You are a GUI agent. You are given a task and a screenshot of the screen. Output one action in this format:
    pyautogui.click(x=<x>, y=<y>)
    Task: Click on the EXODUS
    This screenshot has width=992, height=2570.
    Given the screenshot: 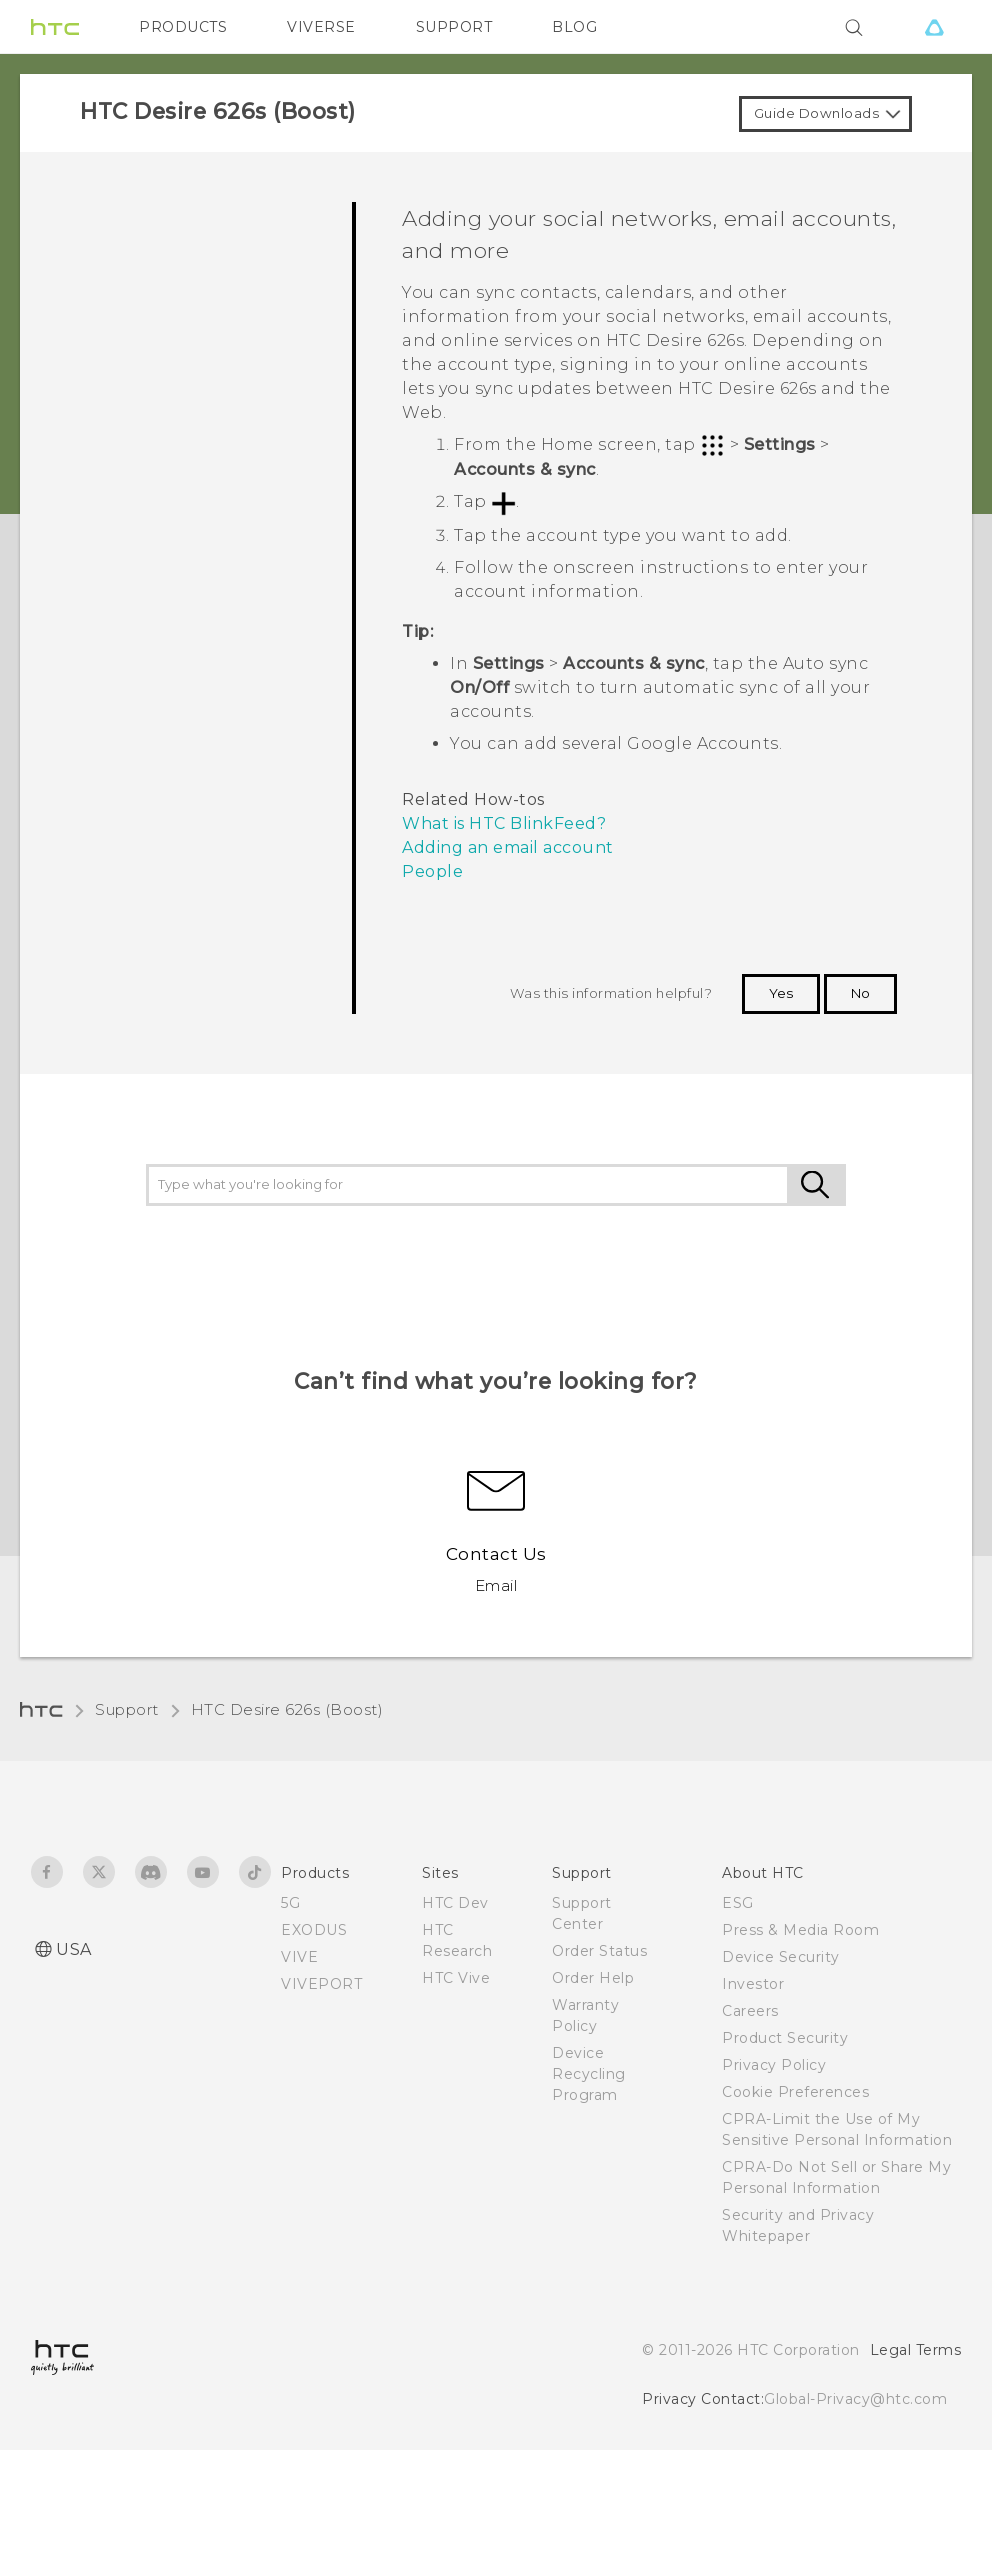 What is the action you would take?
    pyautogui.click(x=314, y=1930)
    